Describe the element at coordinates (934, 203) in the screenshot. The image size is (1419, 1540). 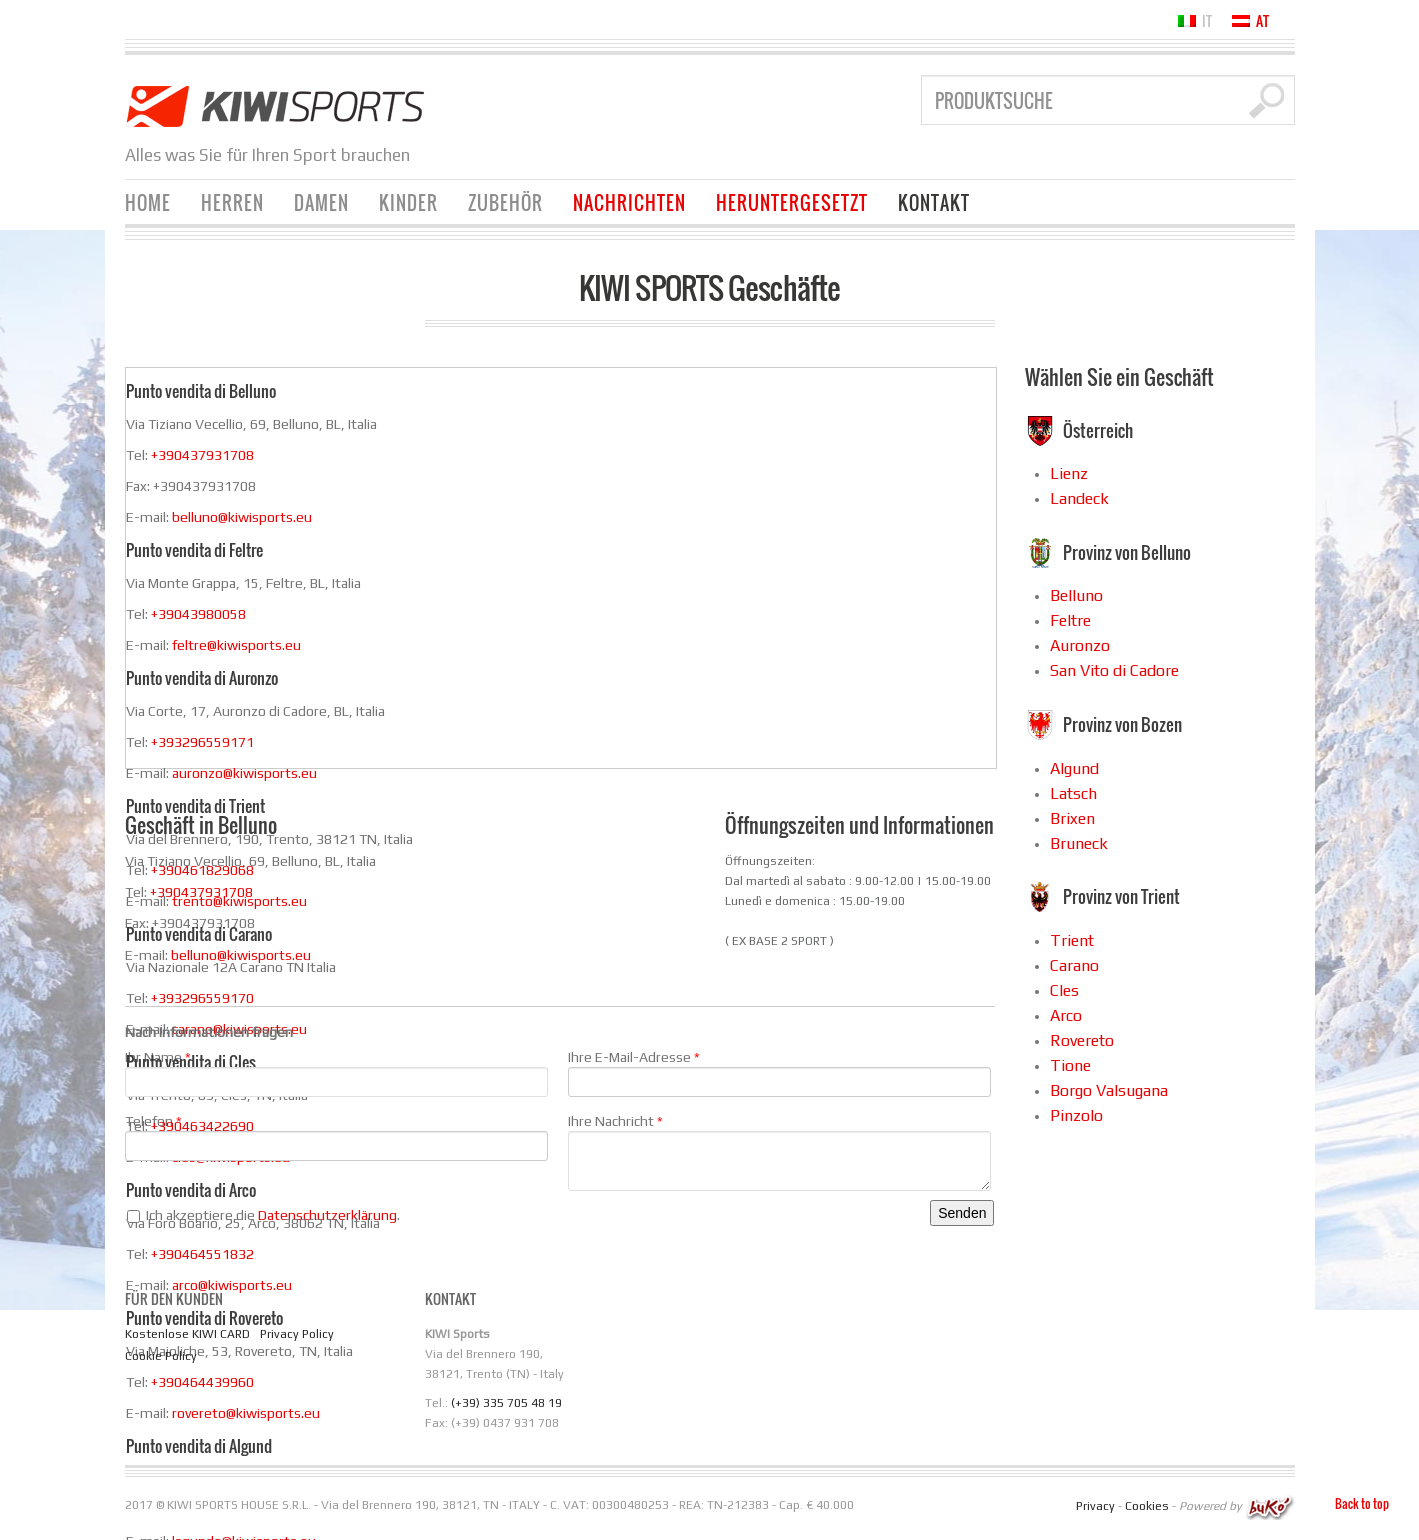
I see `KONTAKT` at that location.